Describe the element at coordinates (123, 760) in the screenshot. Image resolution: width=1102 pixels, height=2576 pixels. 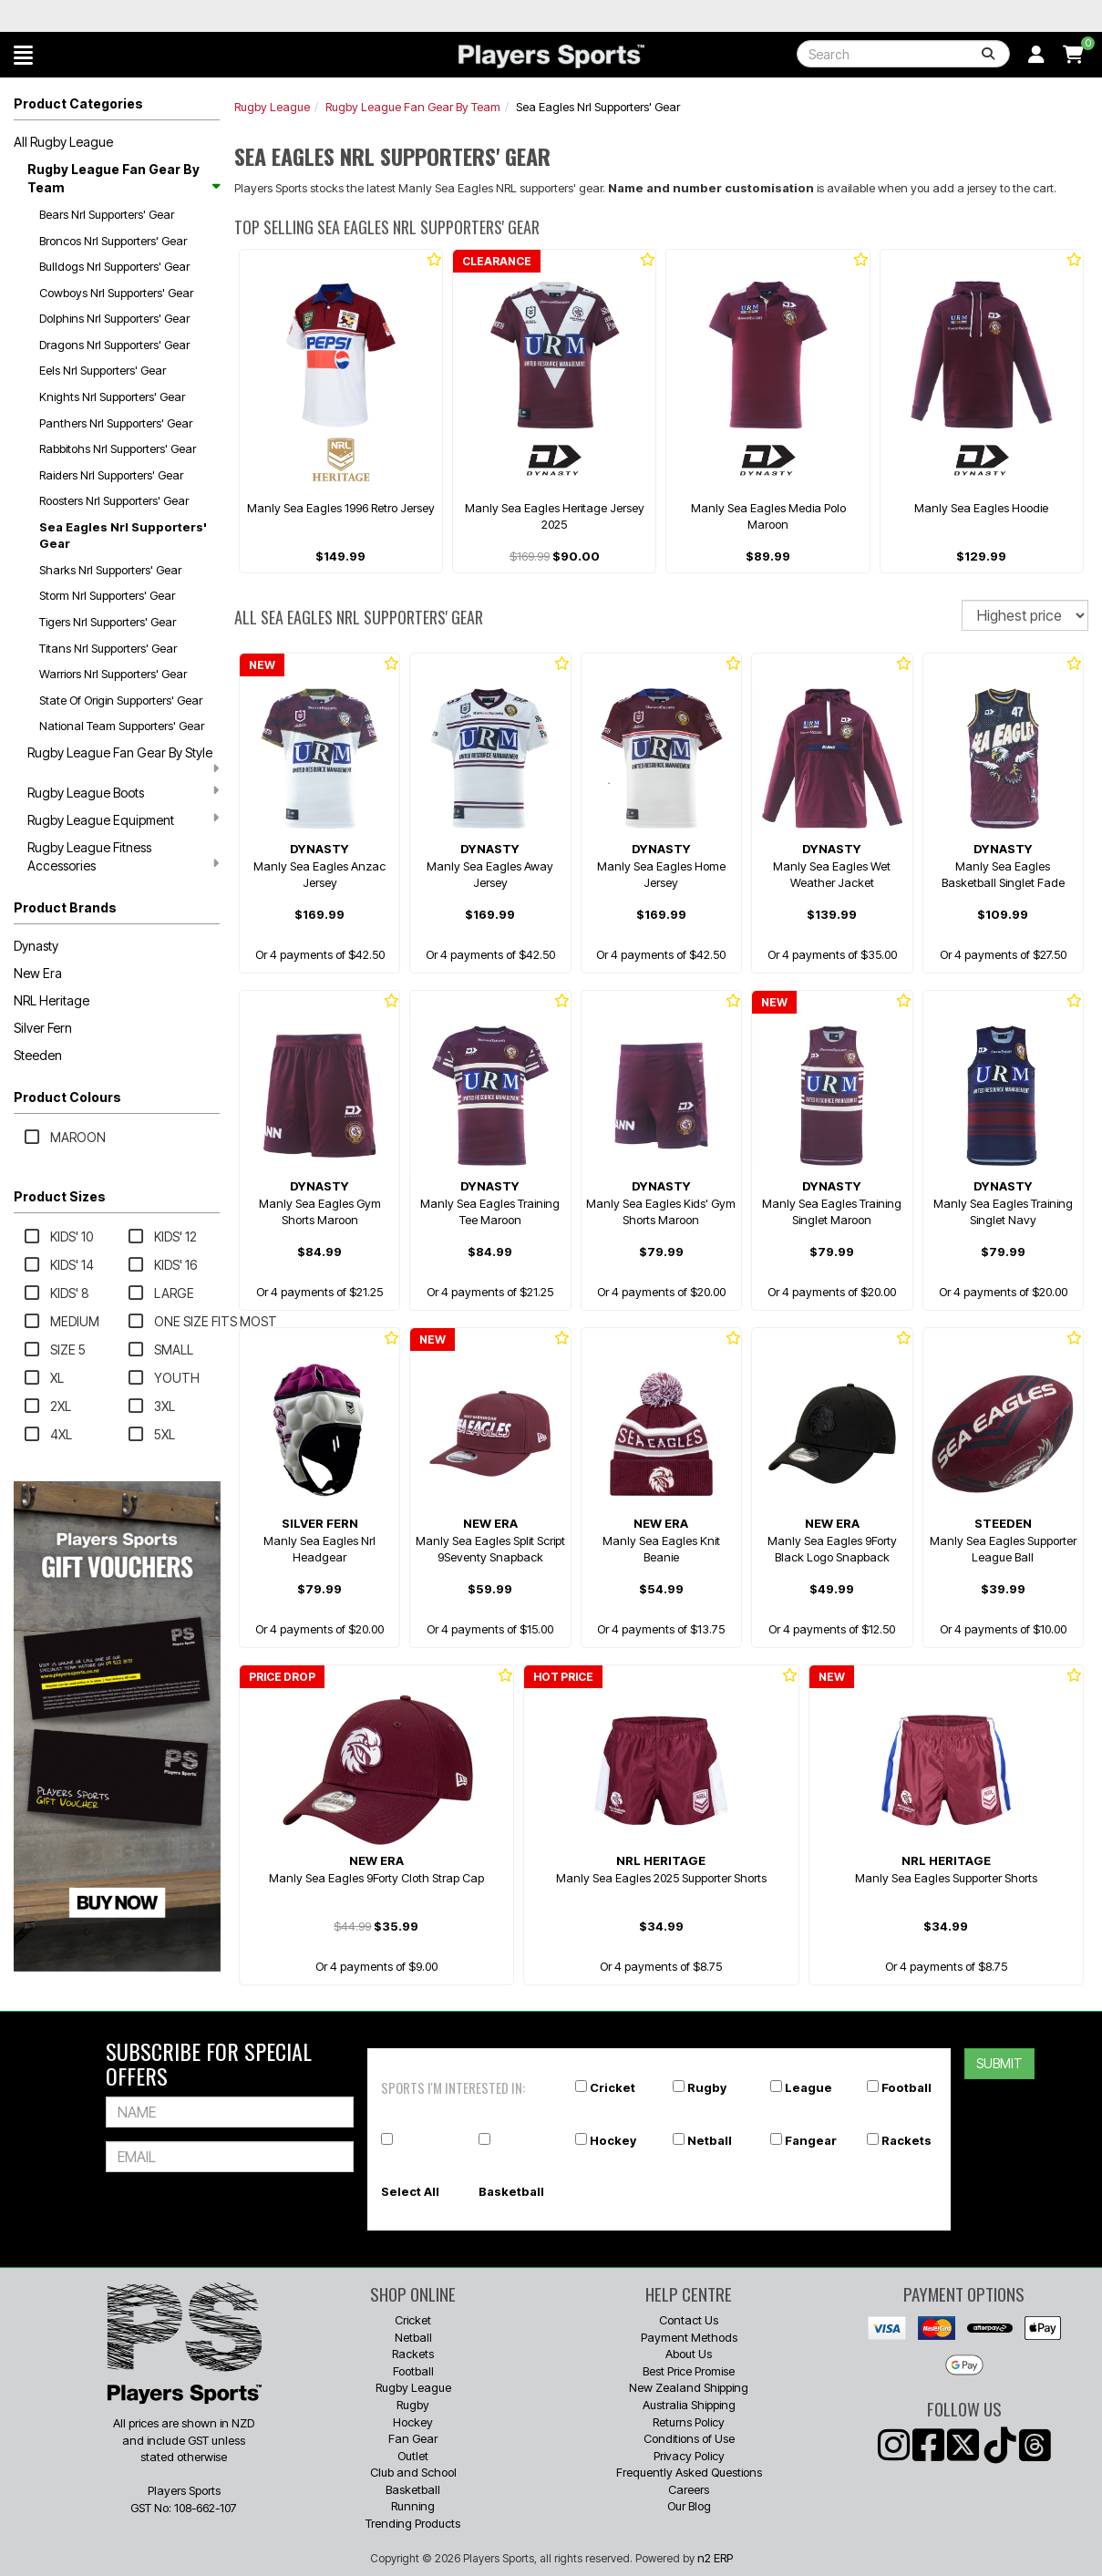
I see `Rugby League Fan Gear By Style` at that location.